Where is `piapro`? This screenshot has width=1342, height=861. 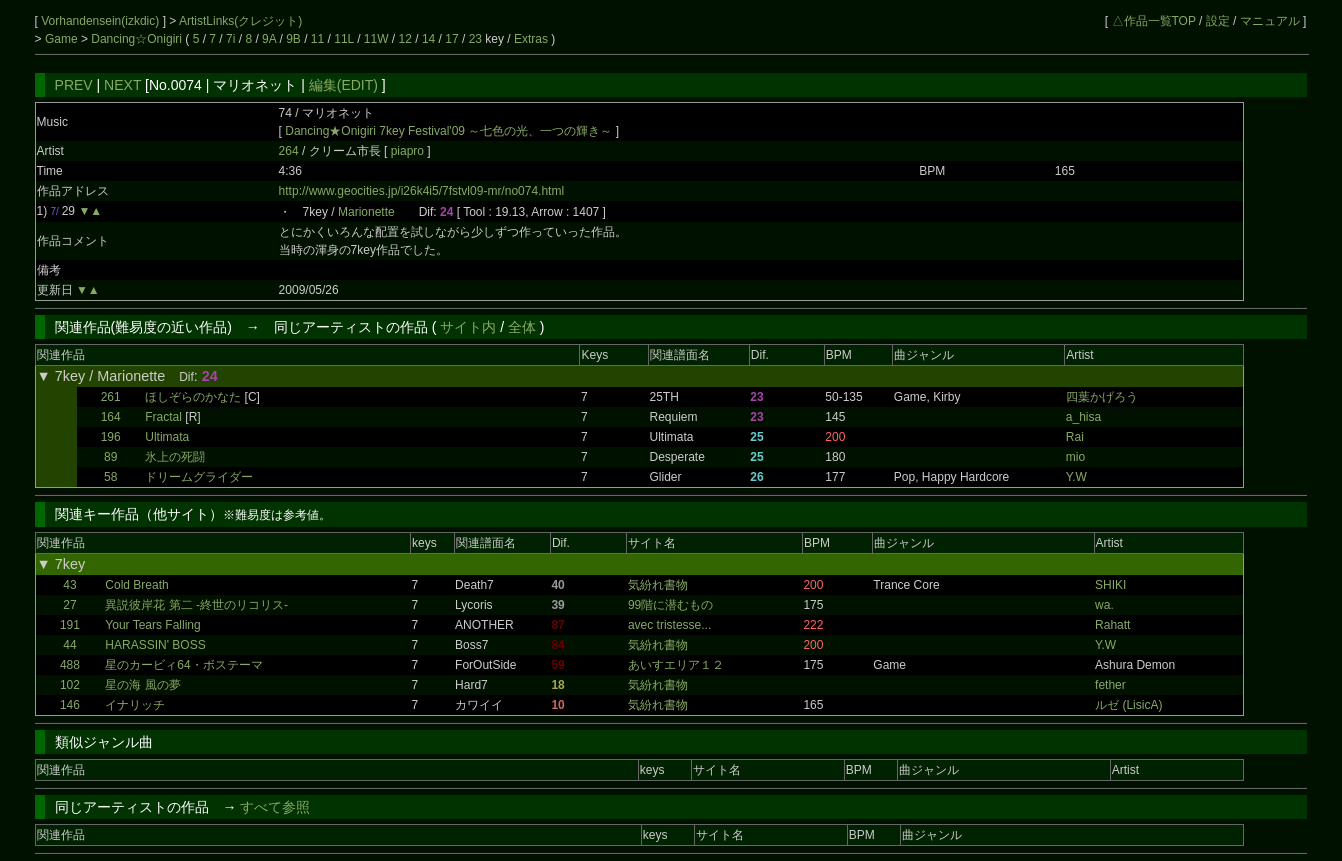 piapro is located at coordinates (409, 151).